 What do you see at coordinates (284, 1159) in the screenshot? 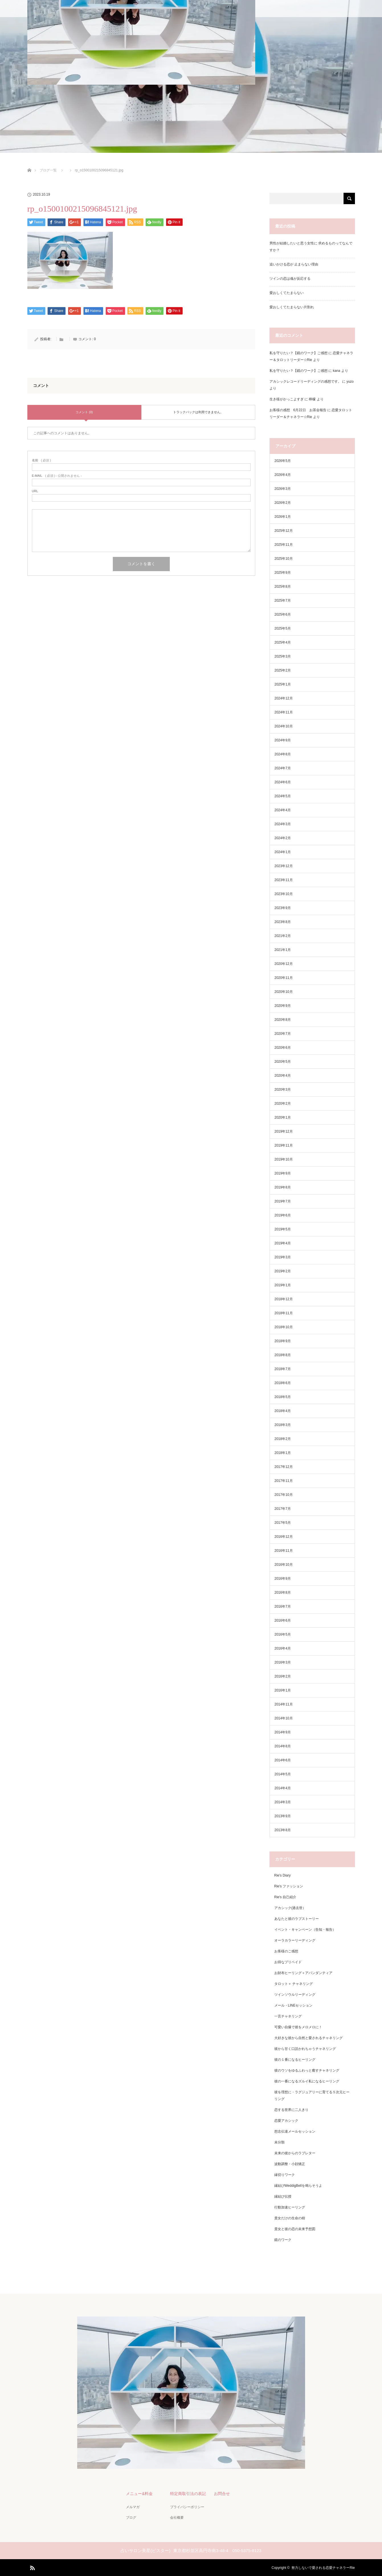
I see `2019年10月` at bounding box center [284, 1159].